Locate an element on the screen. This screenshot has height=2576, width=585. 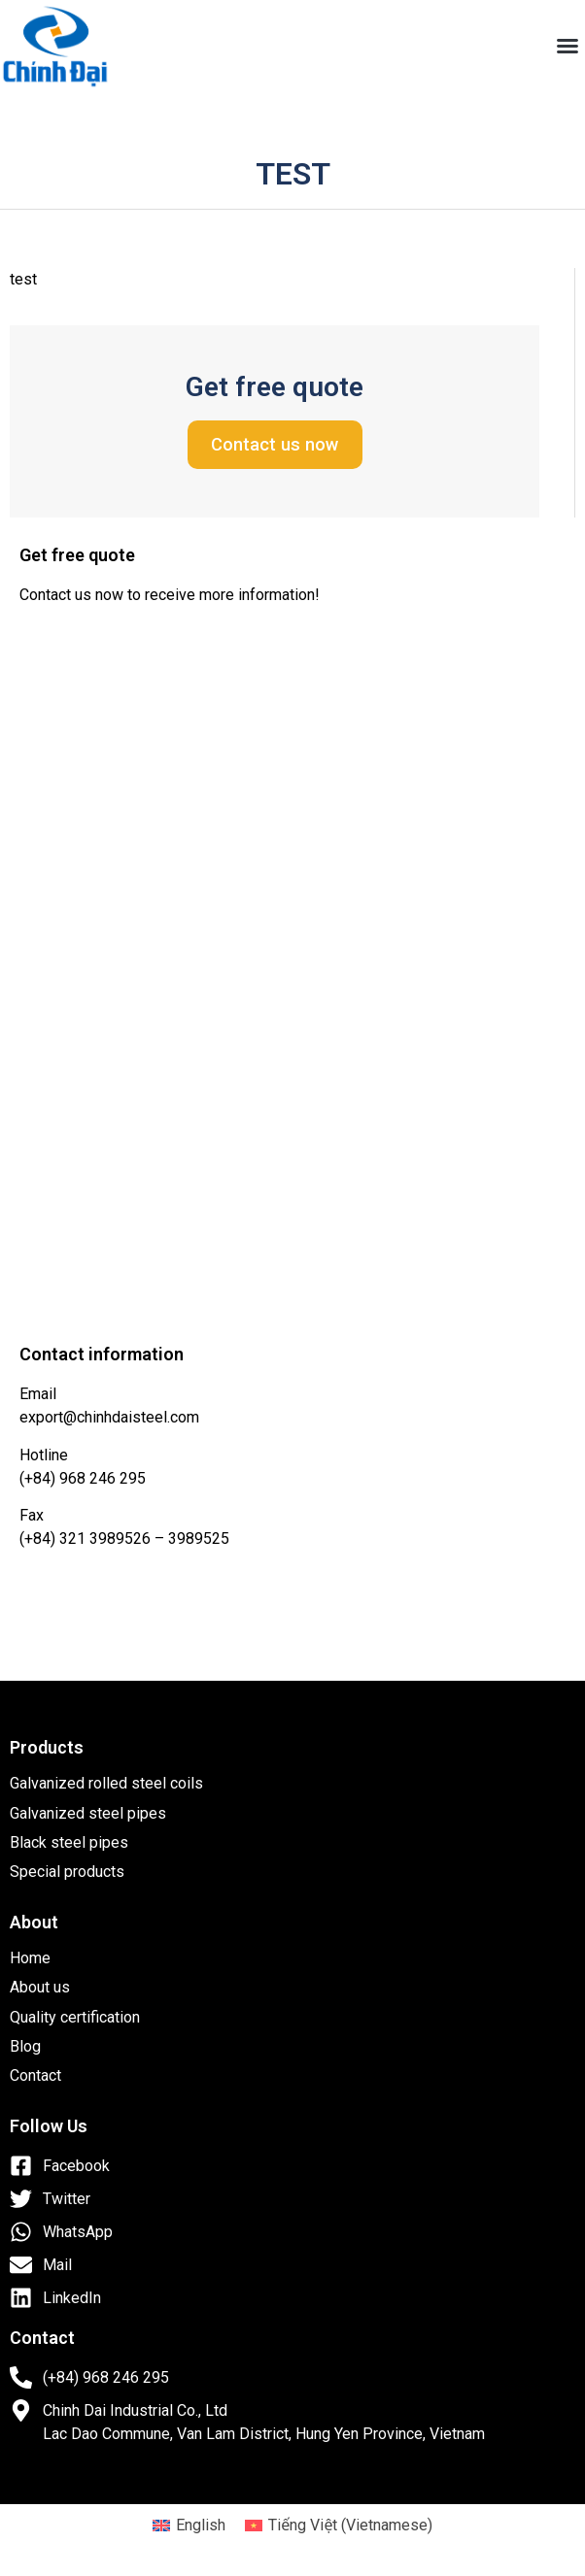
Galvanized steel pipes is located at coordinates (88, 1813).